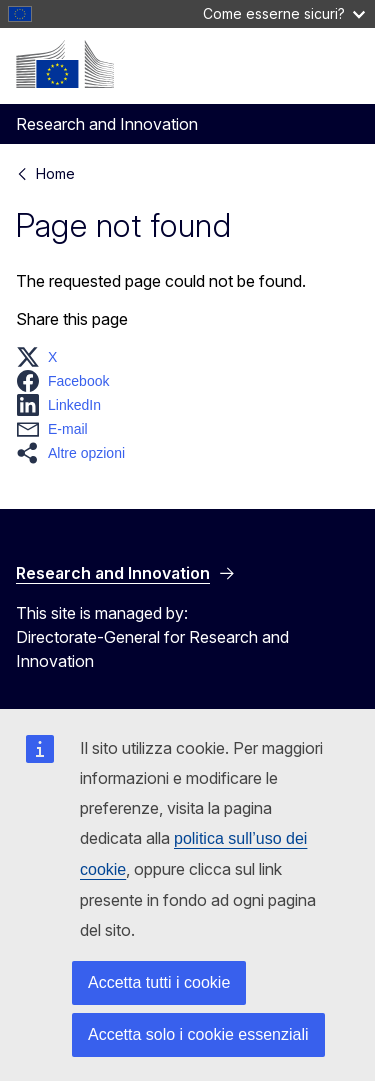 This screenshot has height=1081, width=375. Describe the element at coordinates (198, 1034) in the screenshot. I see `Accetta solo i cookie essenziali` at that location.